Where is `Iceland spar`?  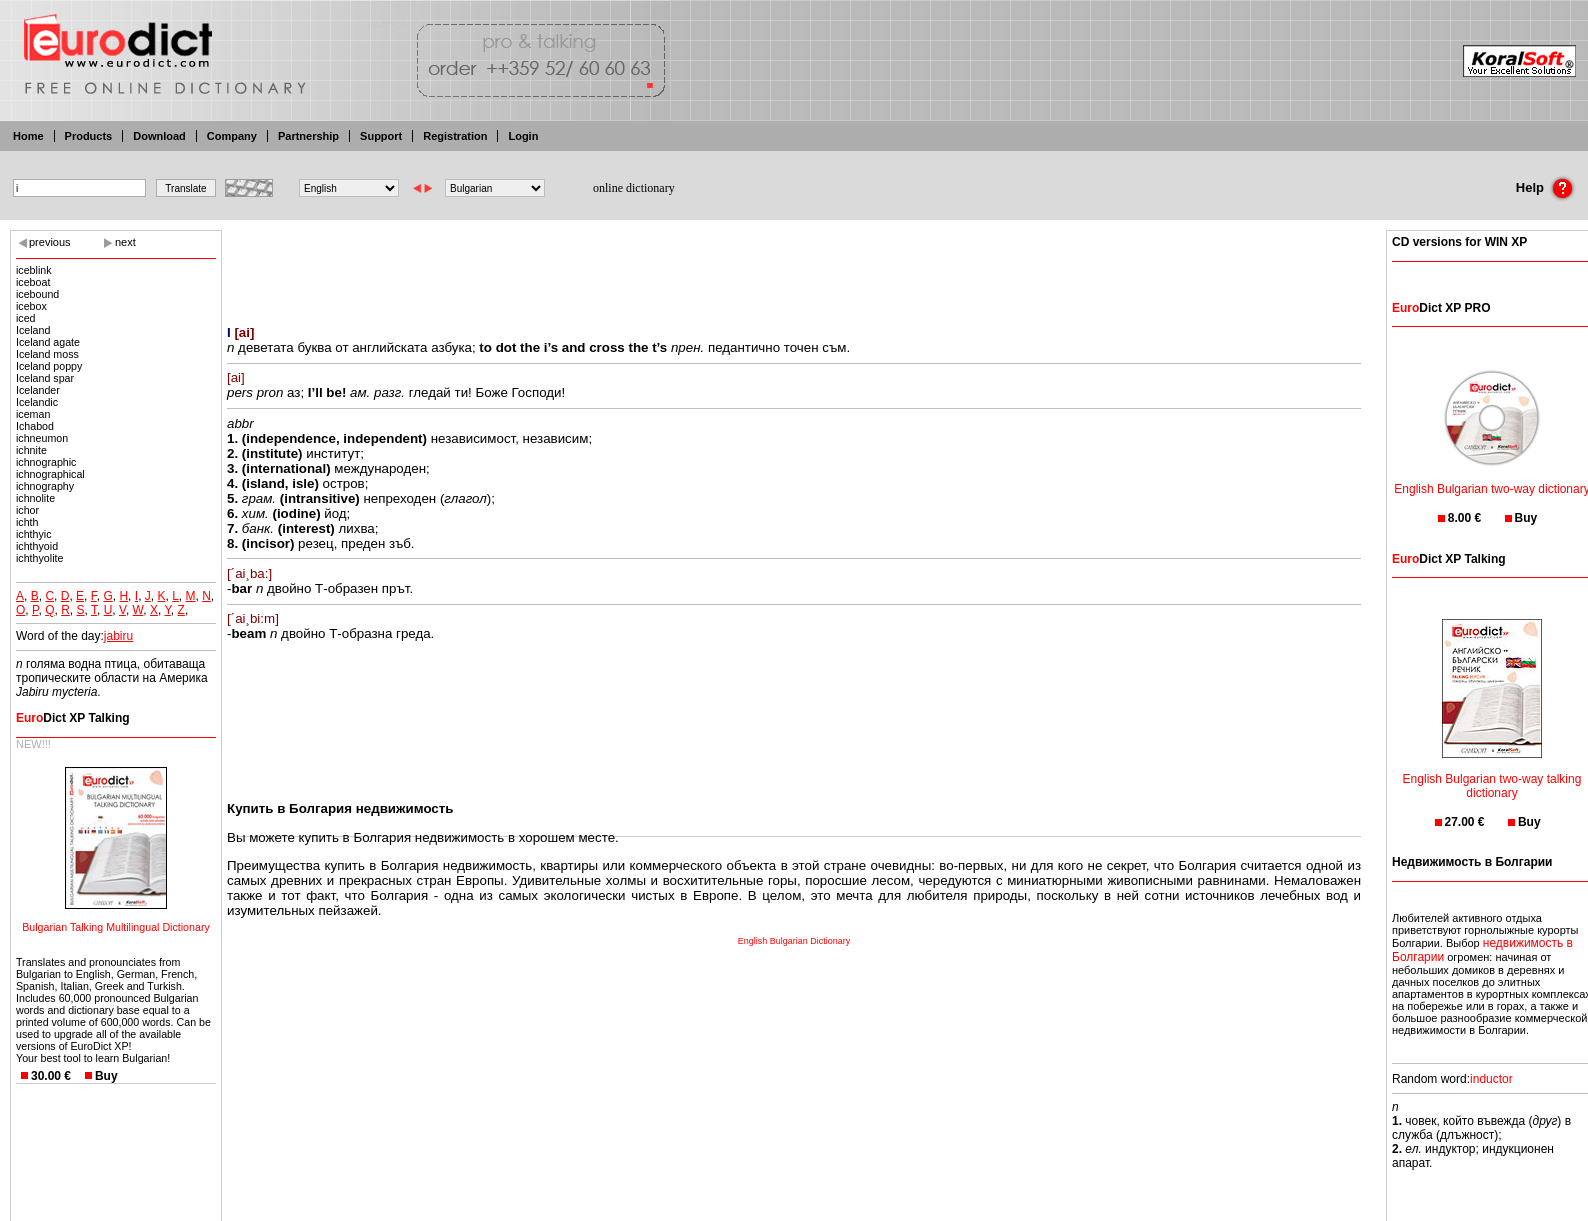
Iceland spar is located at coordinates (45, 378).